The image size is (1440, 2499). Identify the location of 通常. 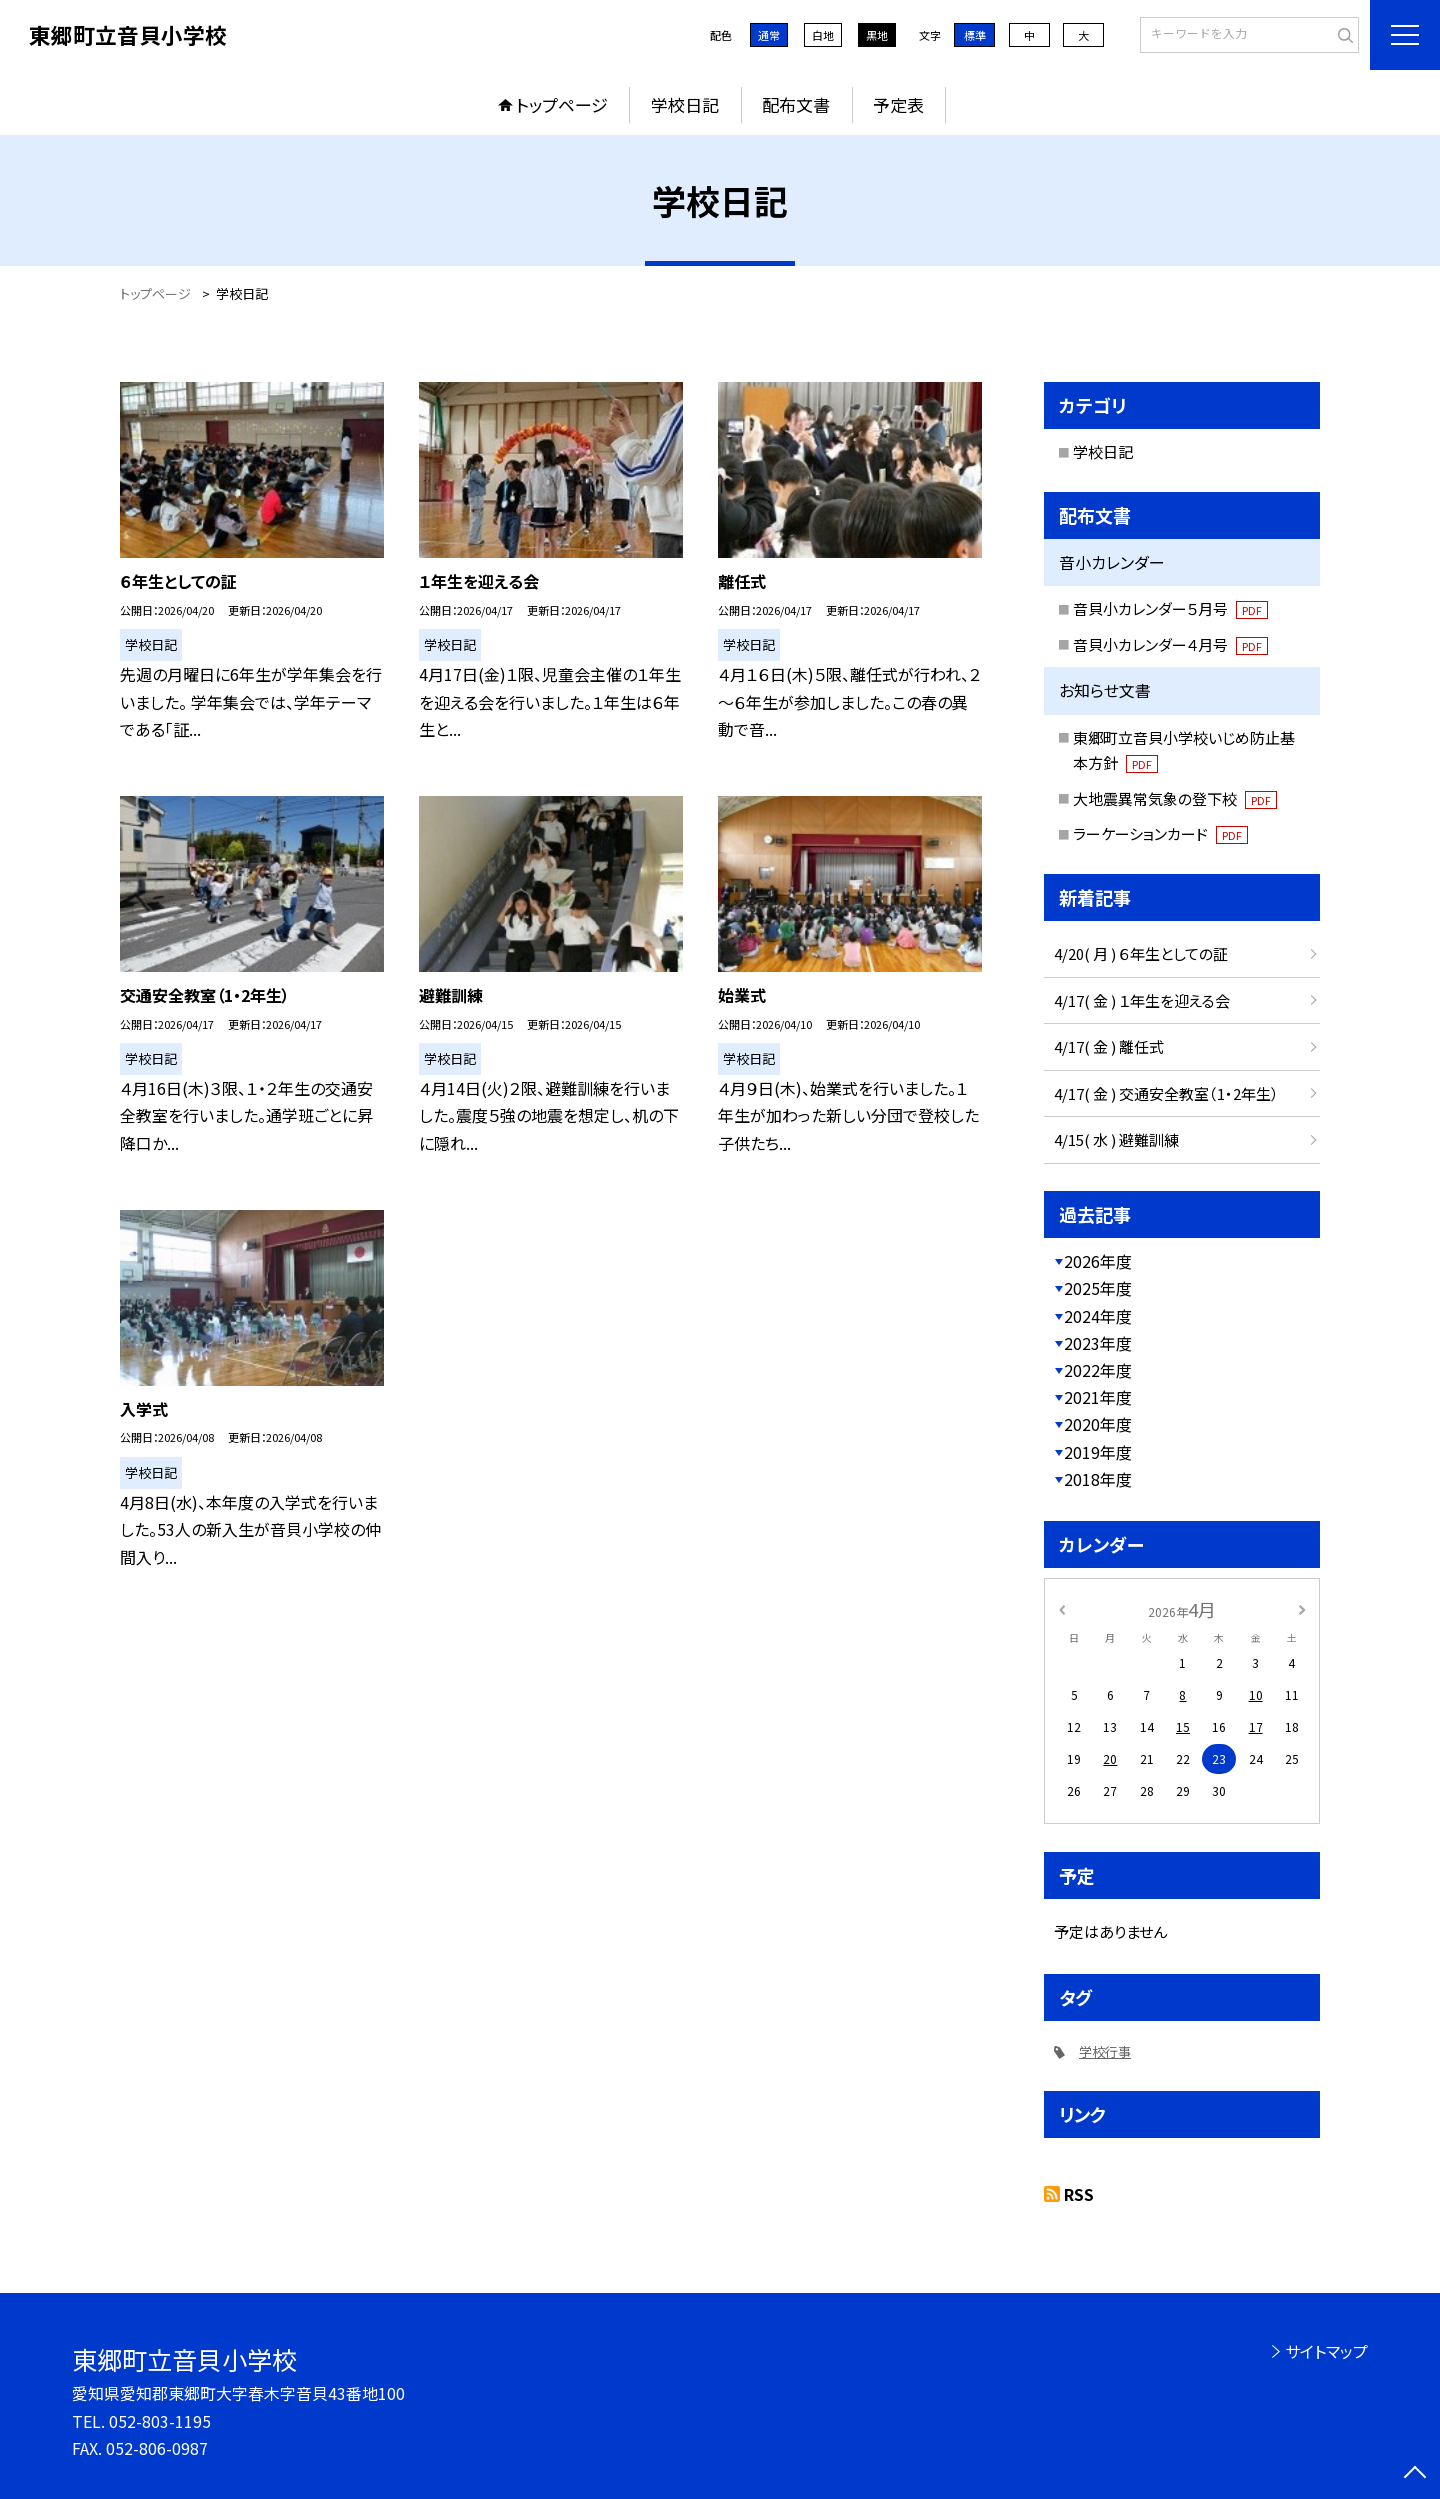
(769, 35).